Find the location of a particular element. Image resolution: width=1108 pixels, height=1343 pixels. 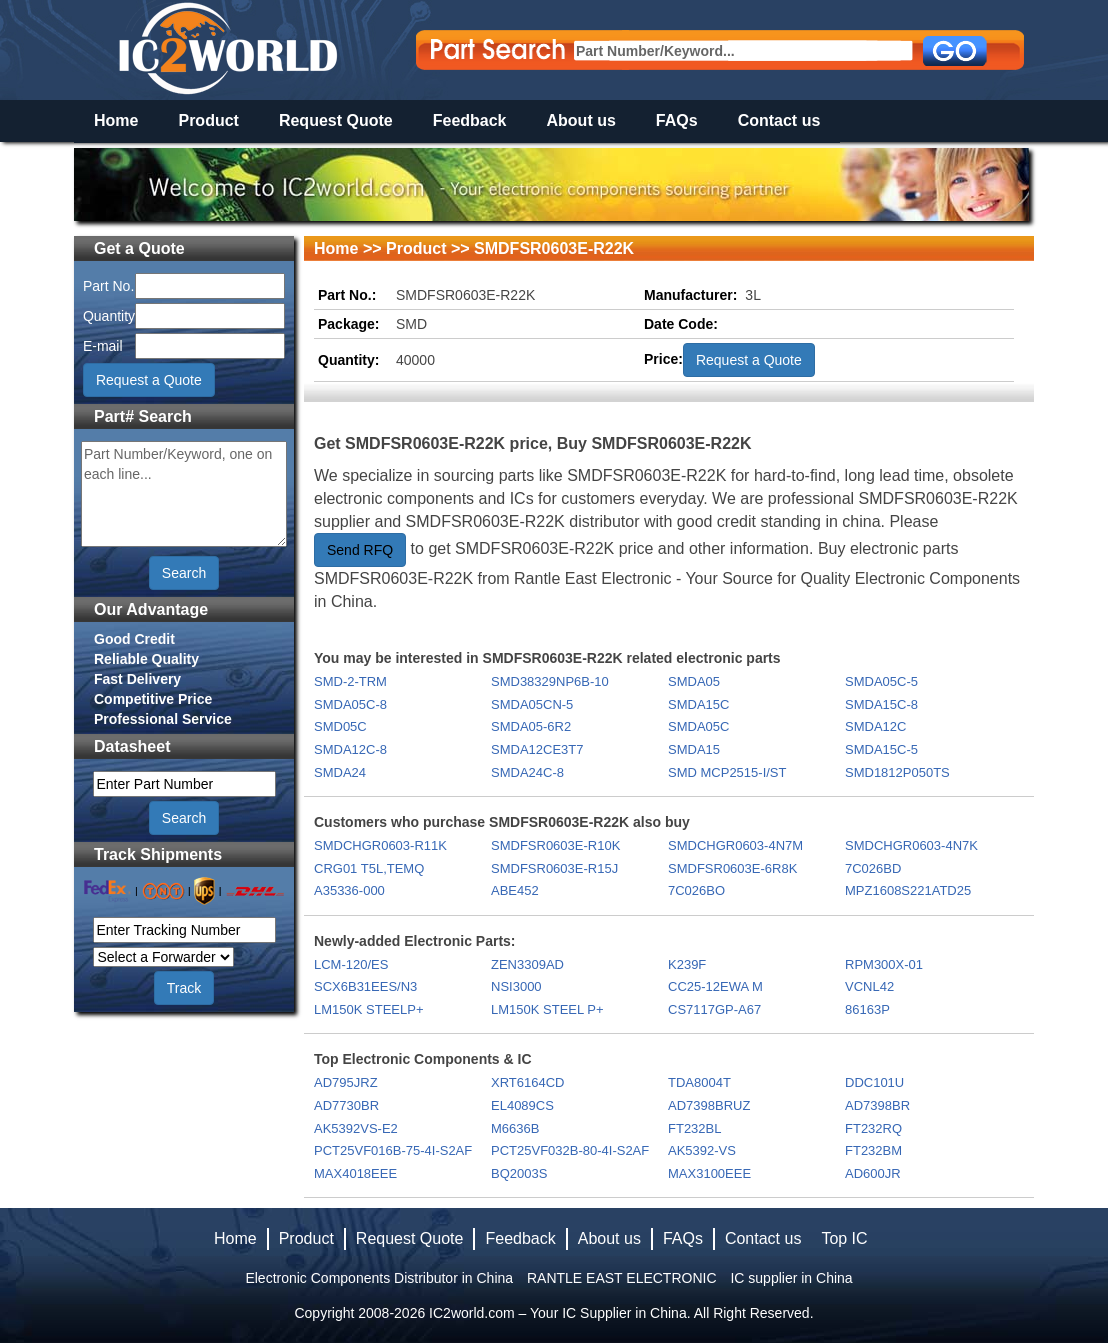

SCX6B31EES/N3 is located at coordinates (365, 986).